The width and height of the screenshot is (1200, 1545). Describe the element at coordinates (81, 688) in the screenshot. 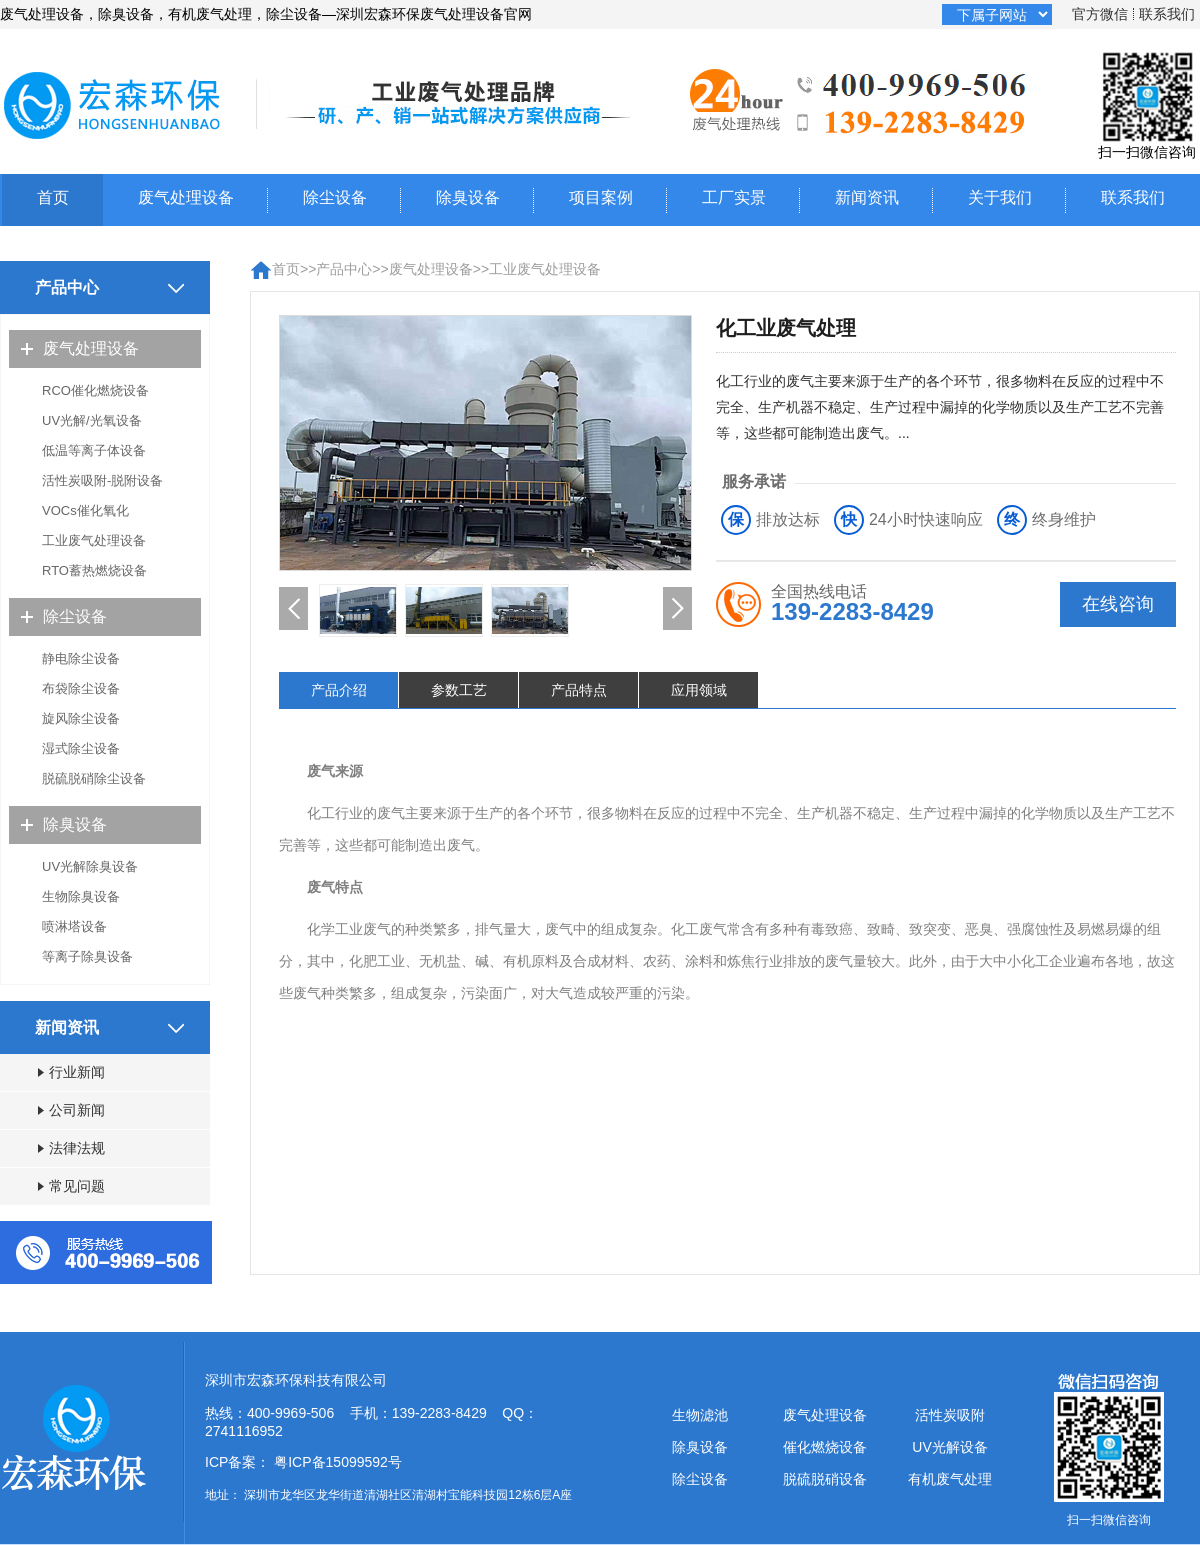

I see `布袋除尘设备` at that location.